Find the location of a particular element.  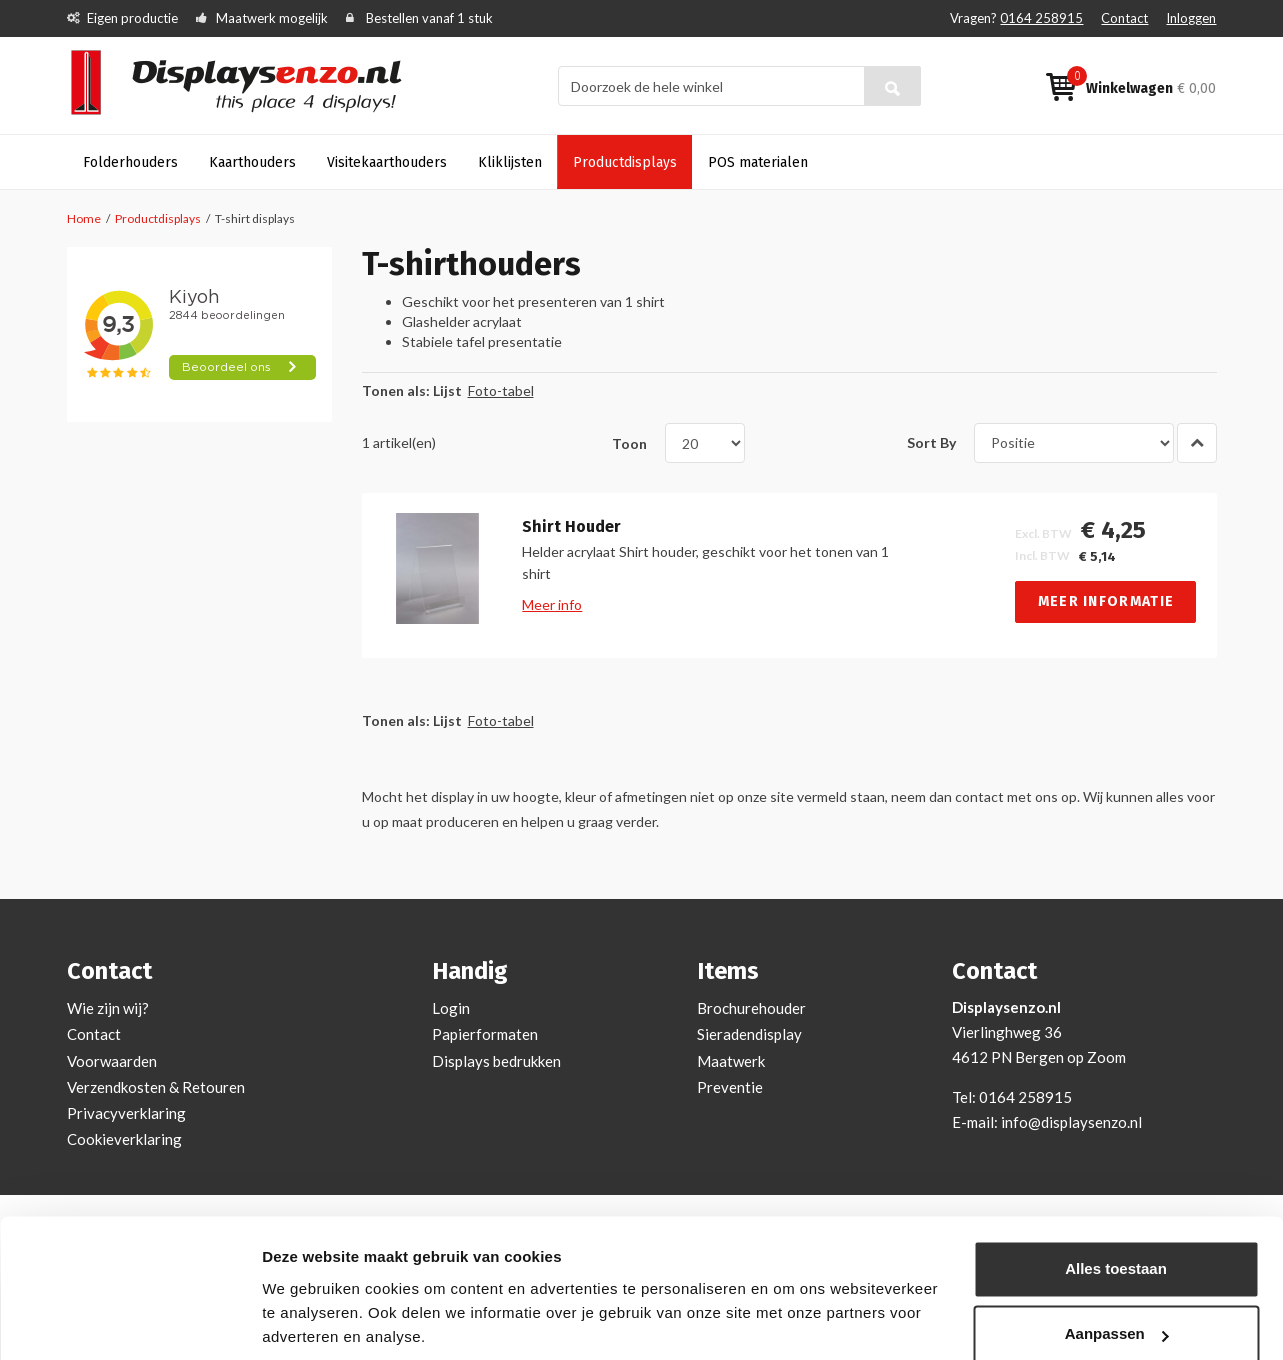

Verzendkosten & Retouren is located at coordinates (156, 1087).